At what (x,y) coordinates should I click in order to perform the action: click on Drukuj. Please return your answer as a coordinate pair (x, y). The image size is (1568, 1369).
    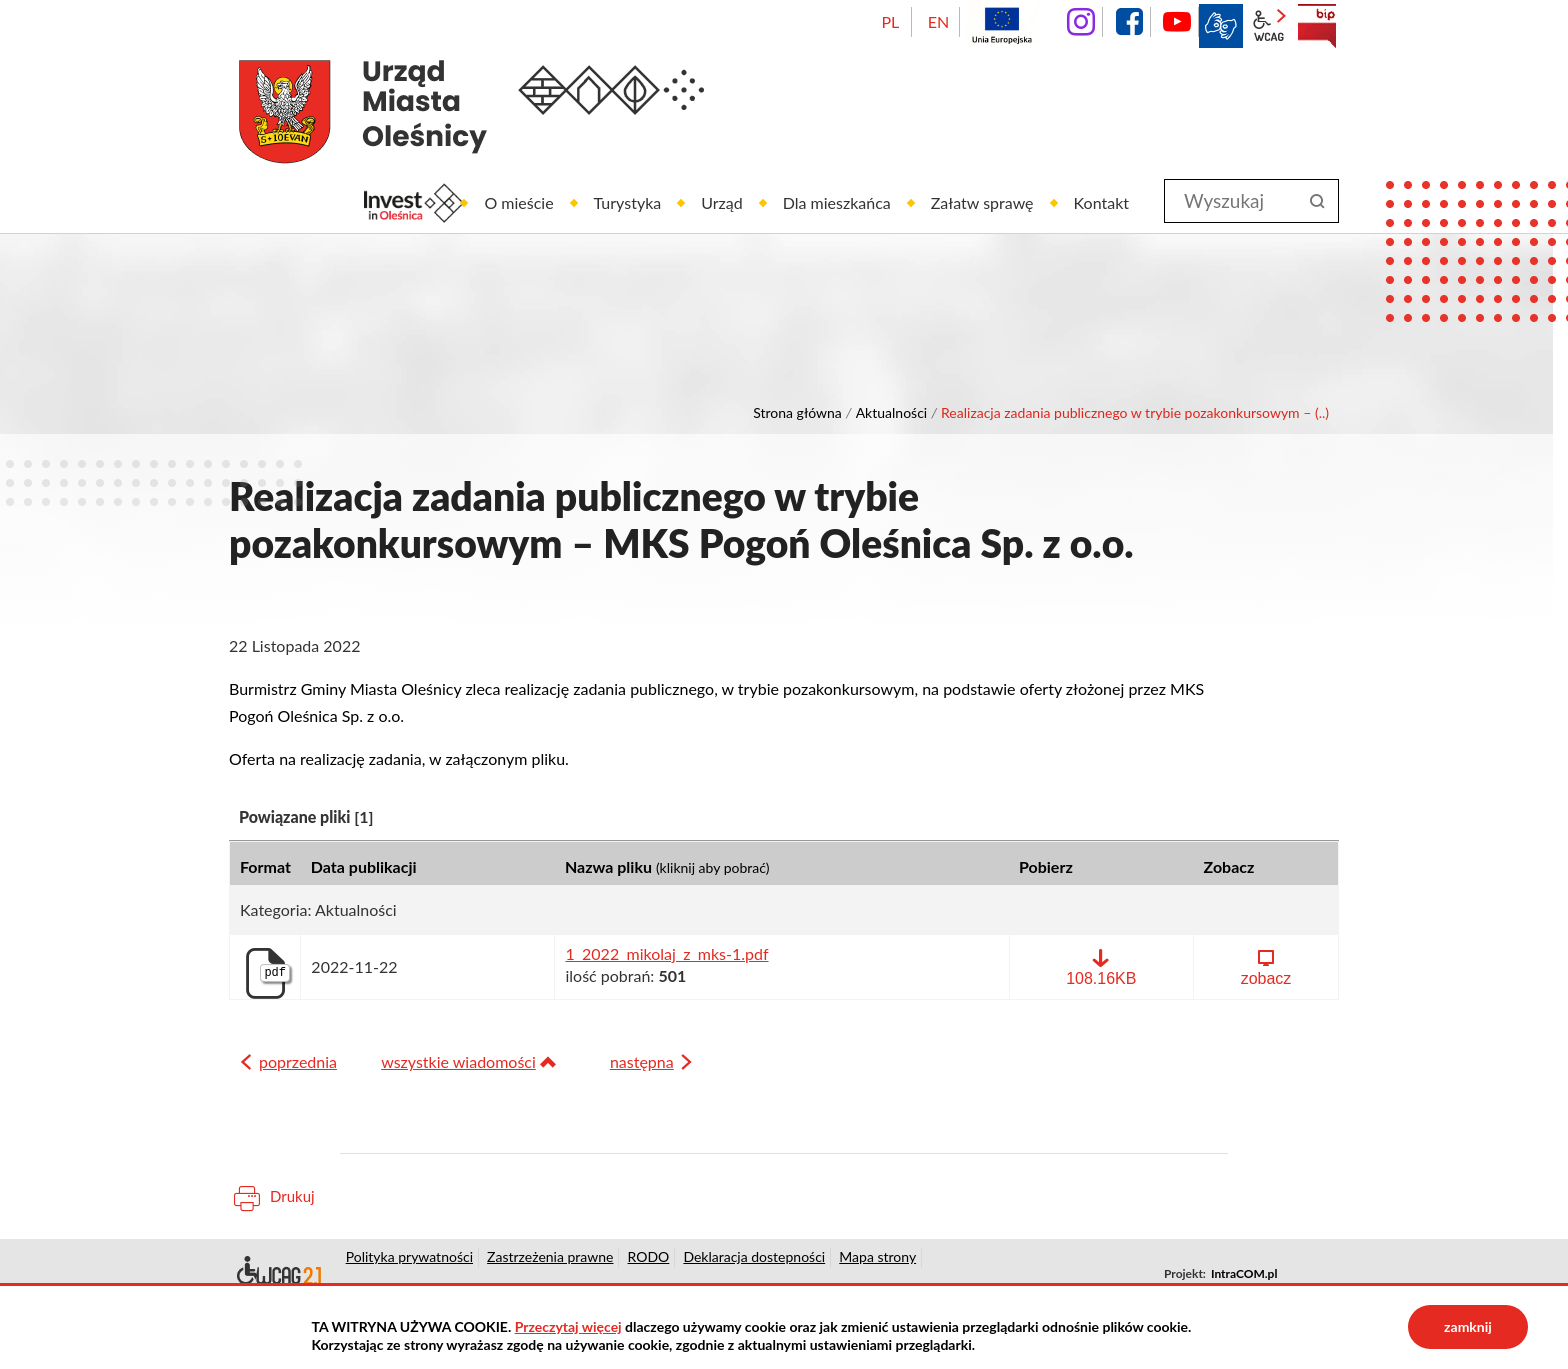
    Looking at the image, I should click on (292, 1196).